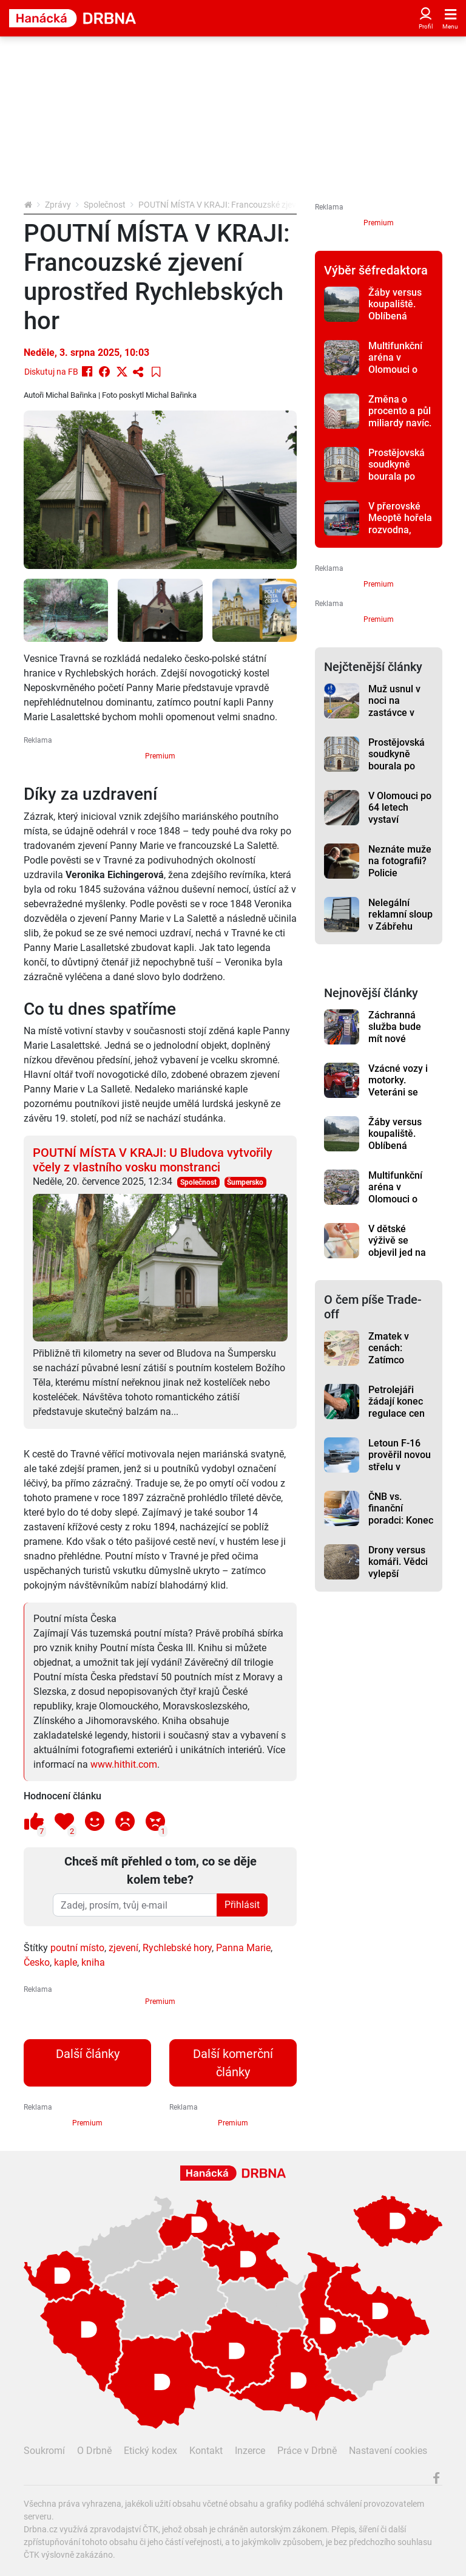 The width and height of the screenshot is (466, 2576). What do you see at coordinates (388, 2450) in the screenshot?
I see `Nastavení cookies` at bounding box center [388, 2450].